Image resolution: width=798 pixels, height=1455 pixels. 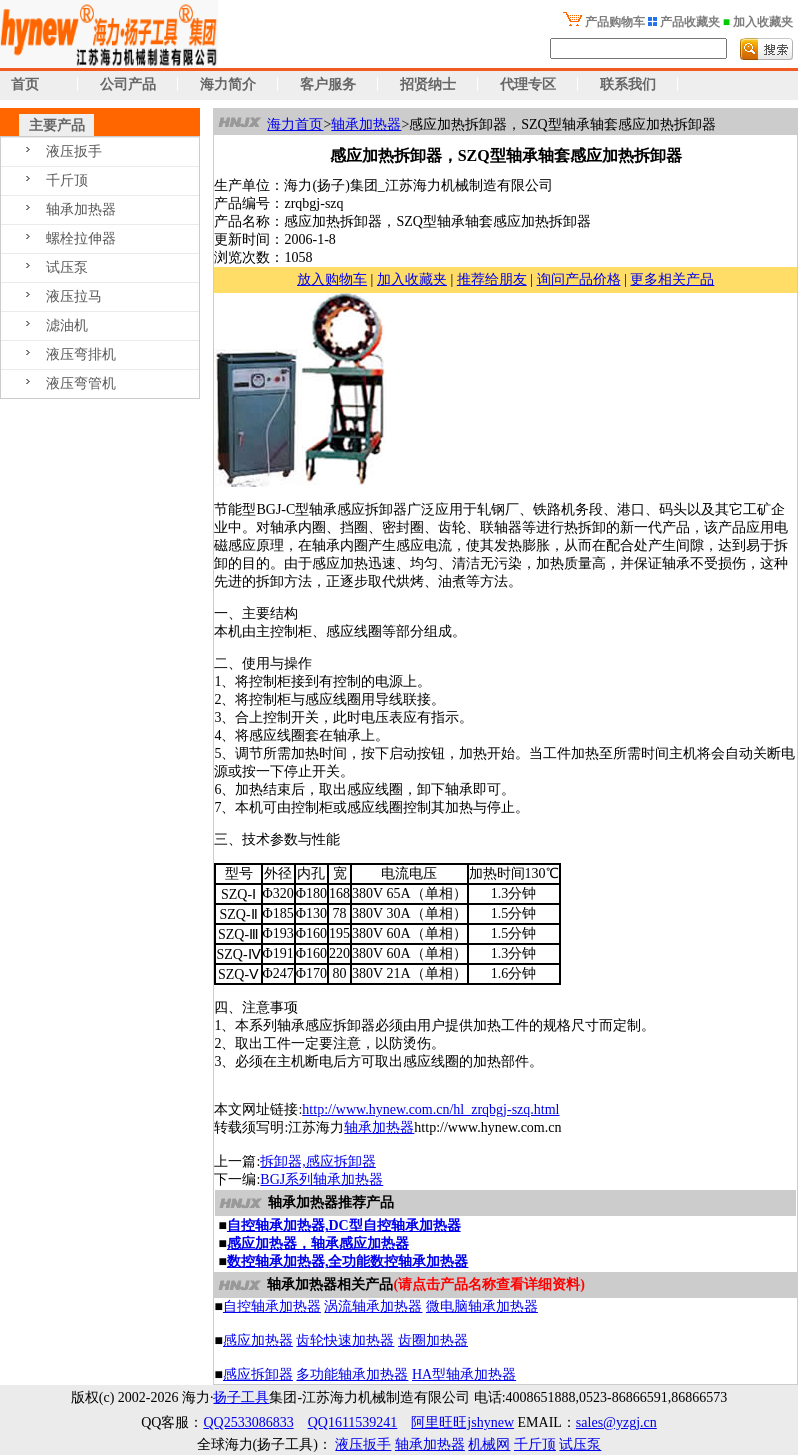 I want to click on 询问产品价格, so click(x=579, y=279).